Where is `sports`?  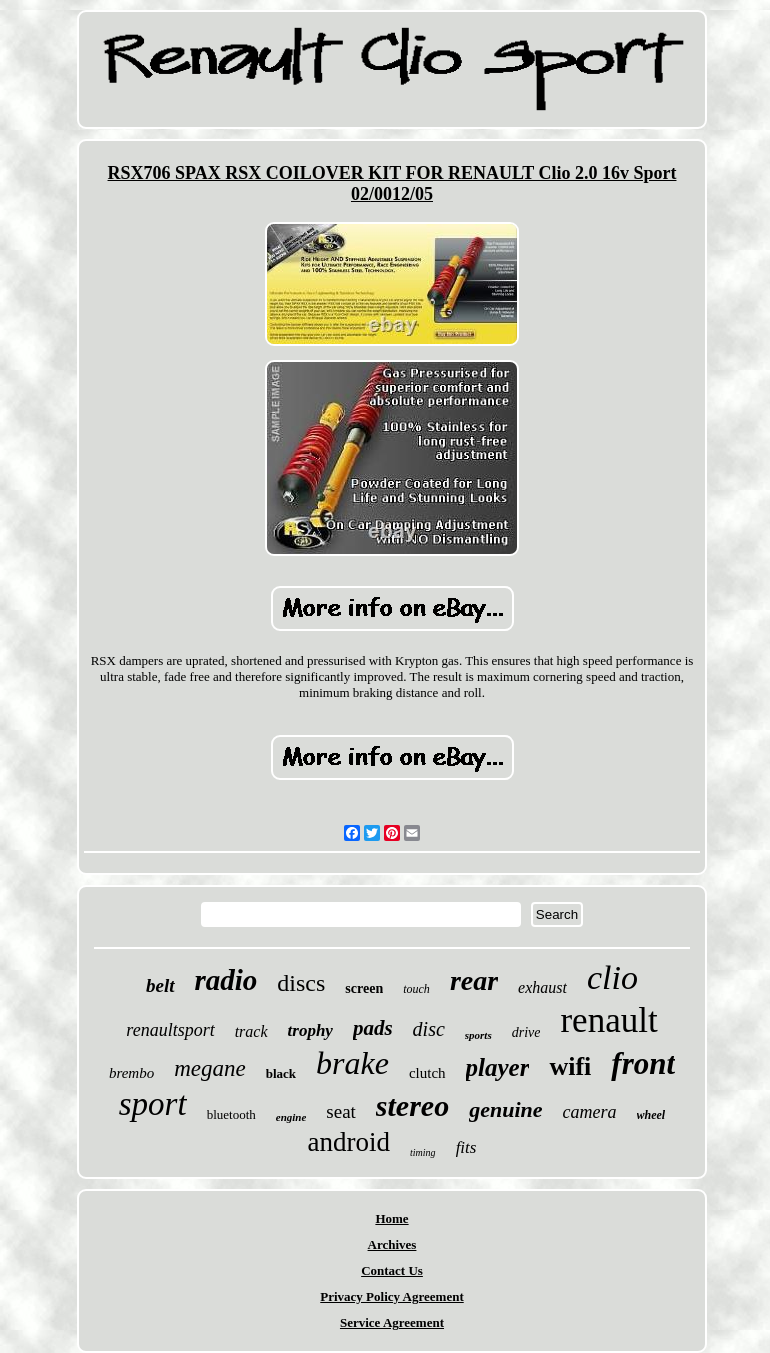 sports is located at coordinates (478, 1035).